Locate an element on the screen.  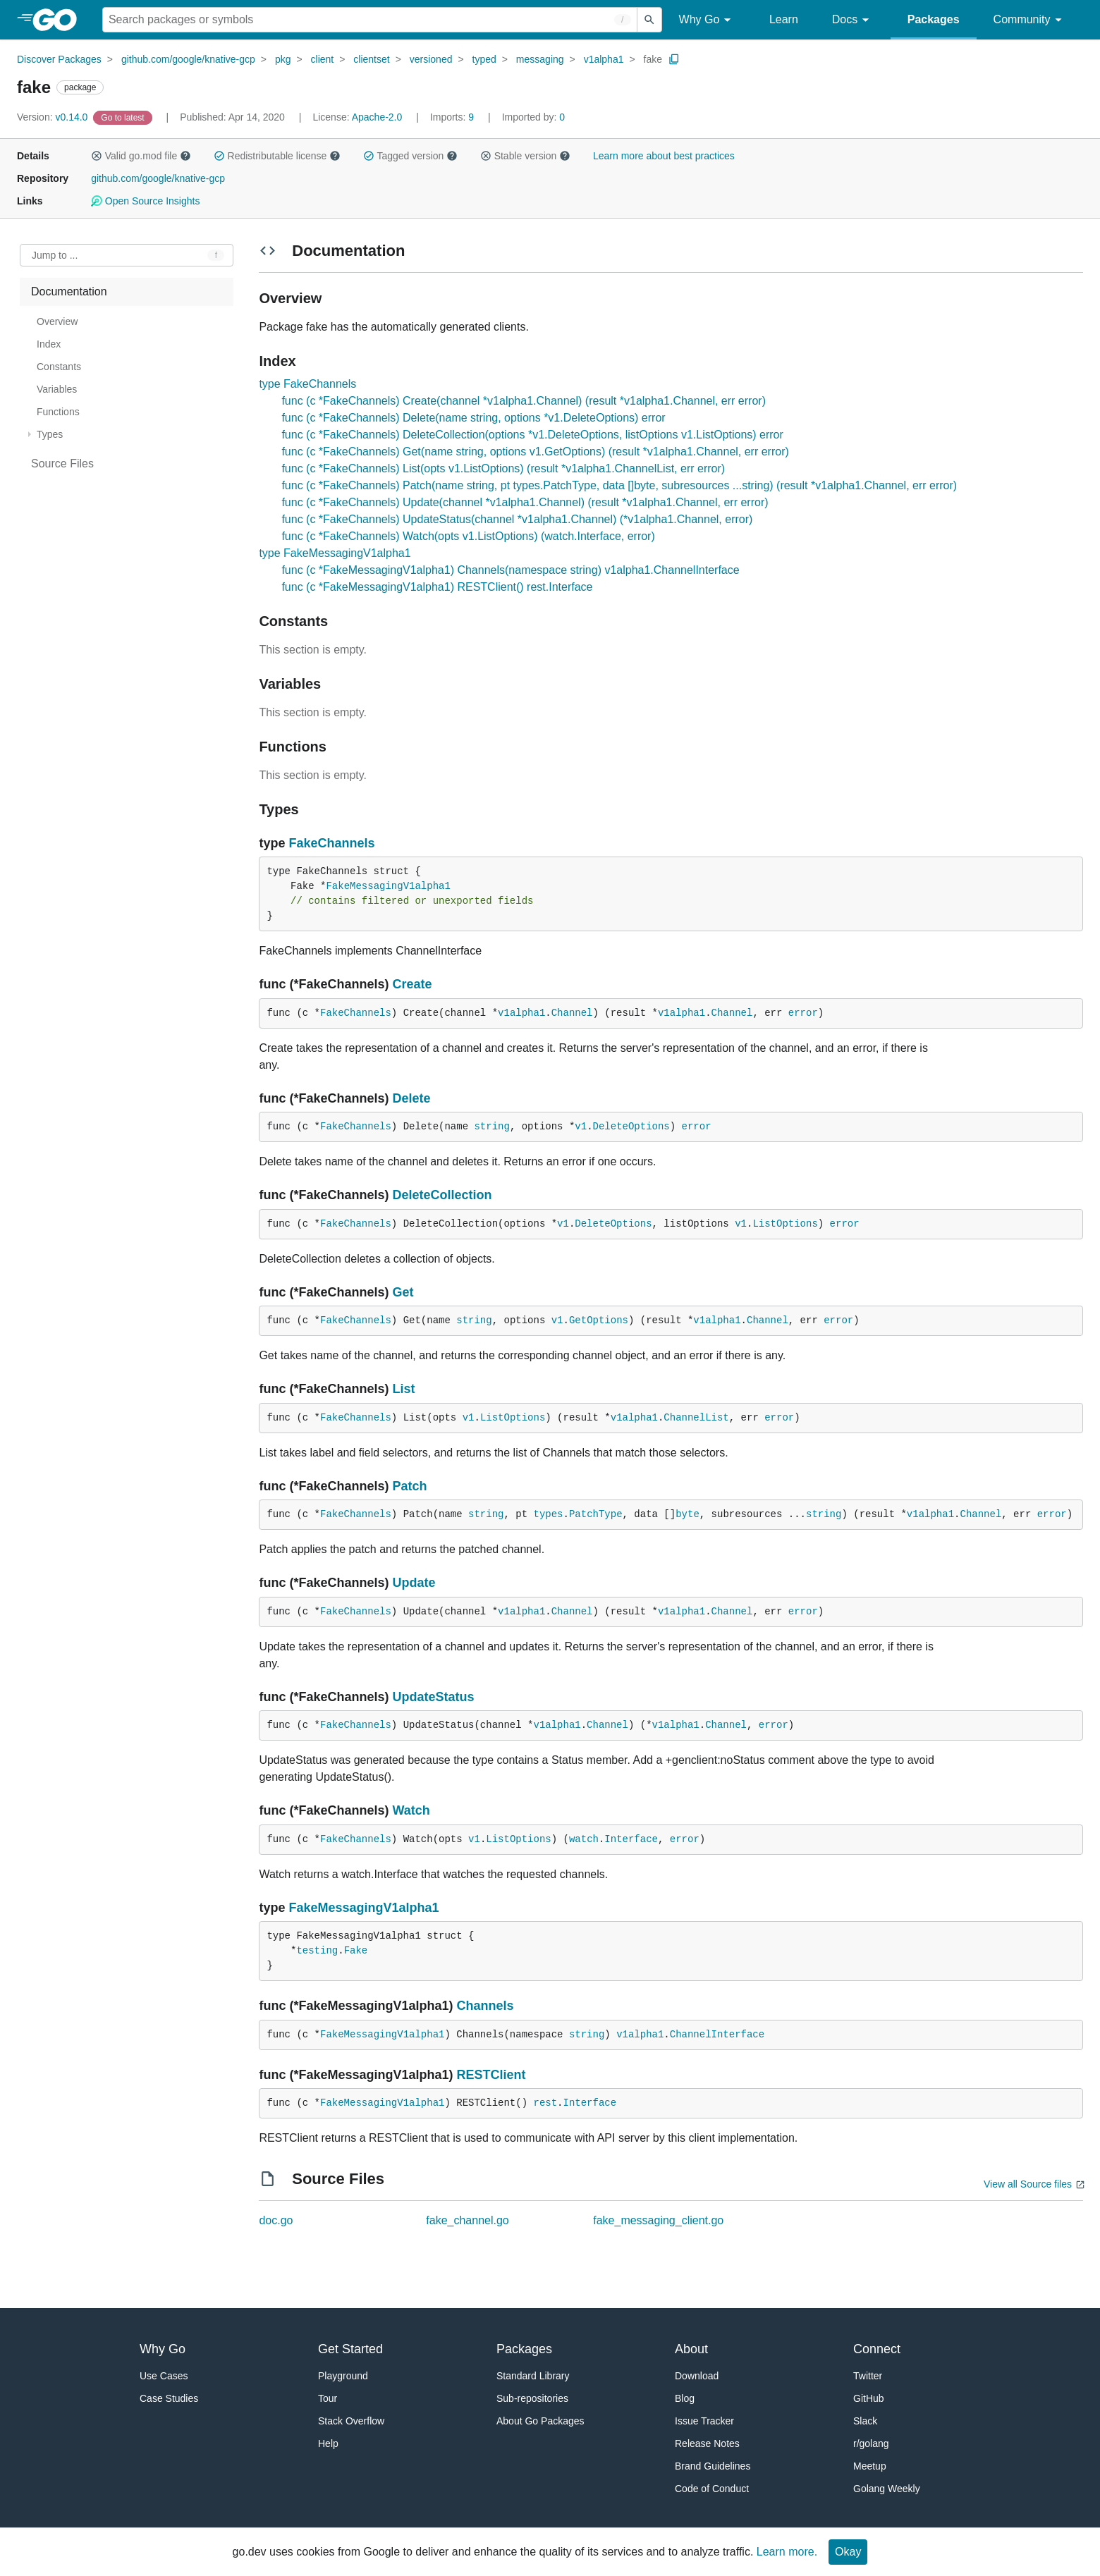
GetOptions is located at coordinates (598, 1320).